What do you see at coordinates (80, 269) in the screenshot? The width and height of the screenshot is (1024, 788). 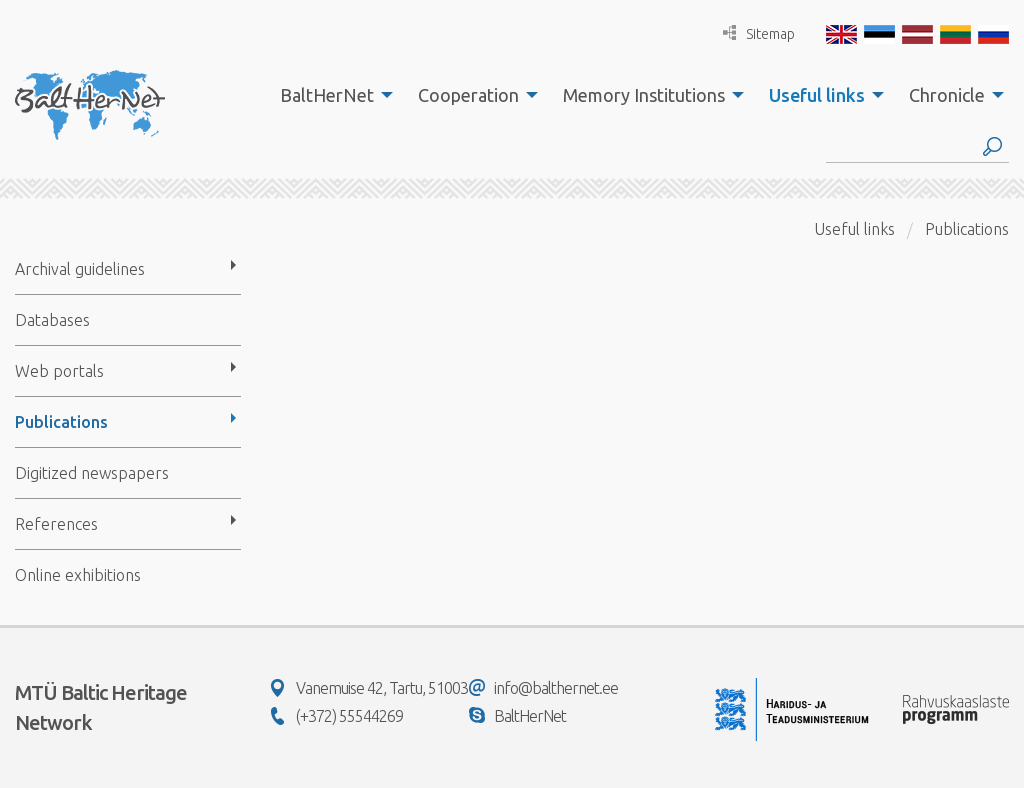 I see `Archival guidelines` at bounding box center [80, 269].